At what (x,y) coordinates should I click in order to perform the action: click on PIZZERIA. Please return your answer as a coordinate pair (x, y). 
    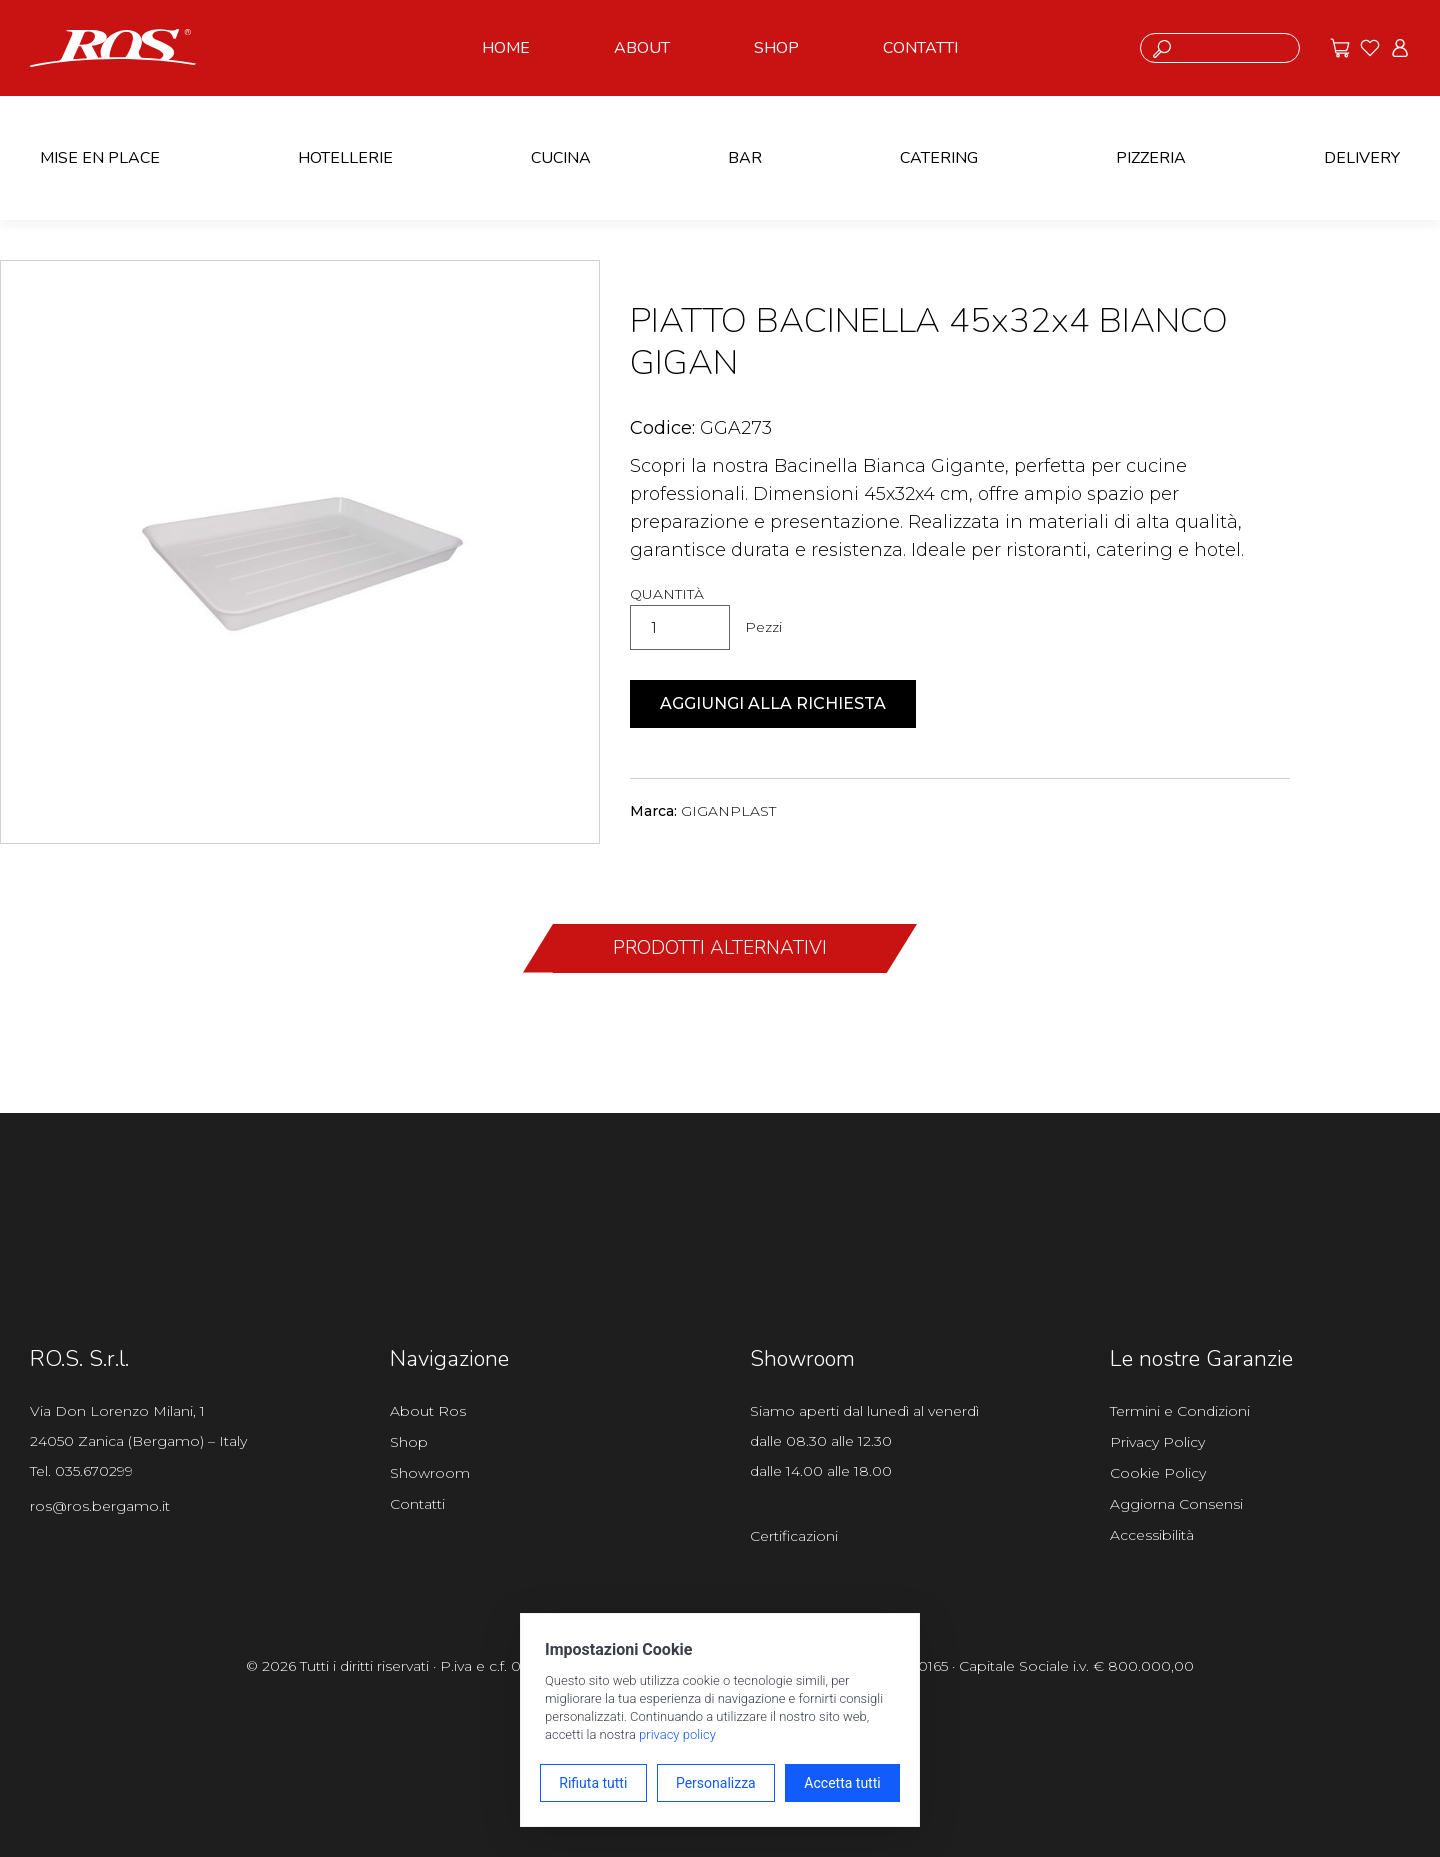
    Looking at the image, I should click on (1151, 158).